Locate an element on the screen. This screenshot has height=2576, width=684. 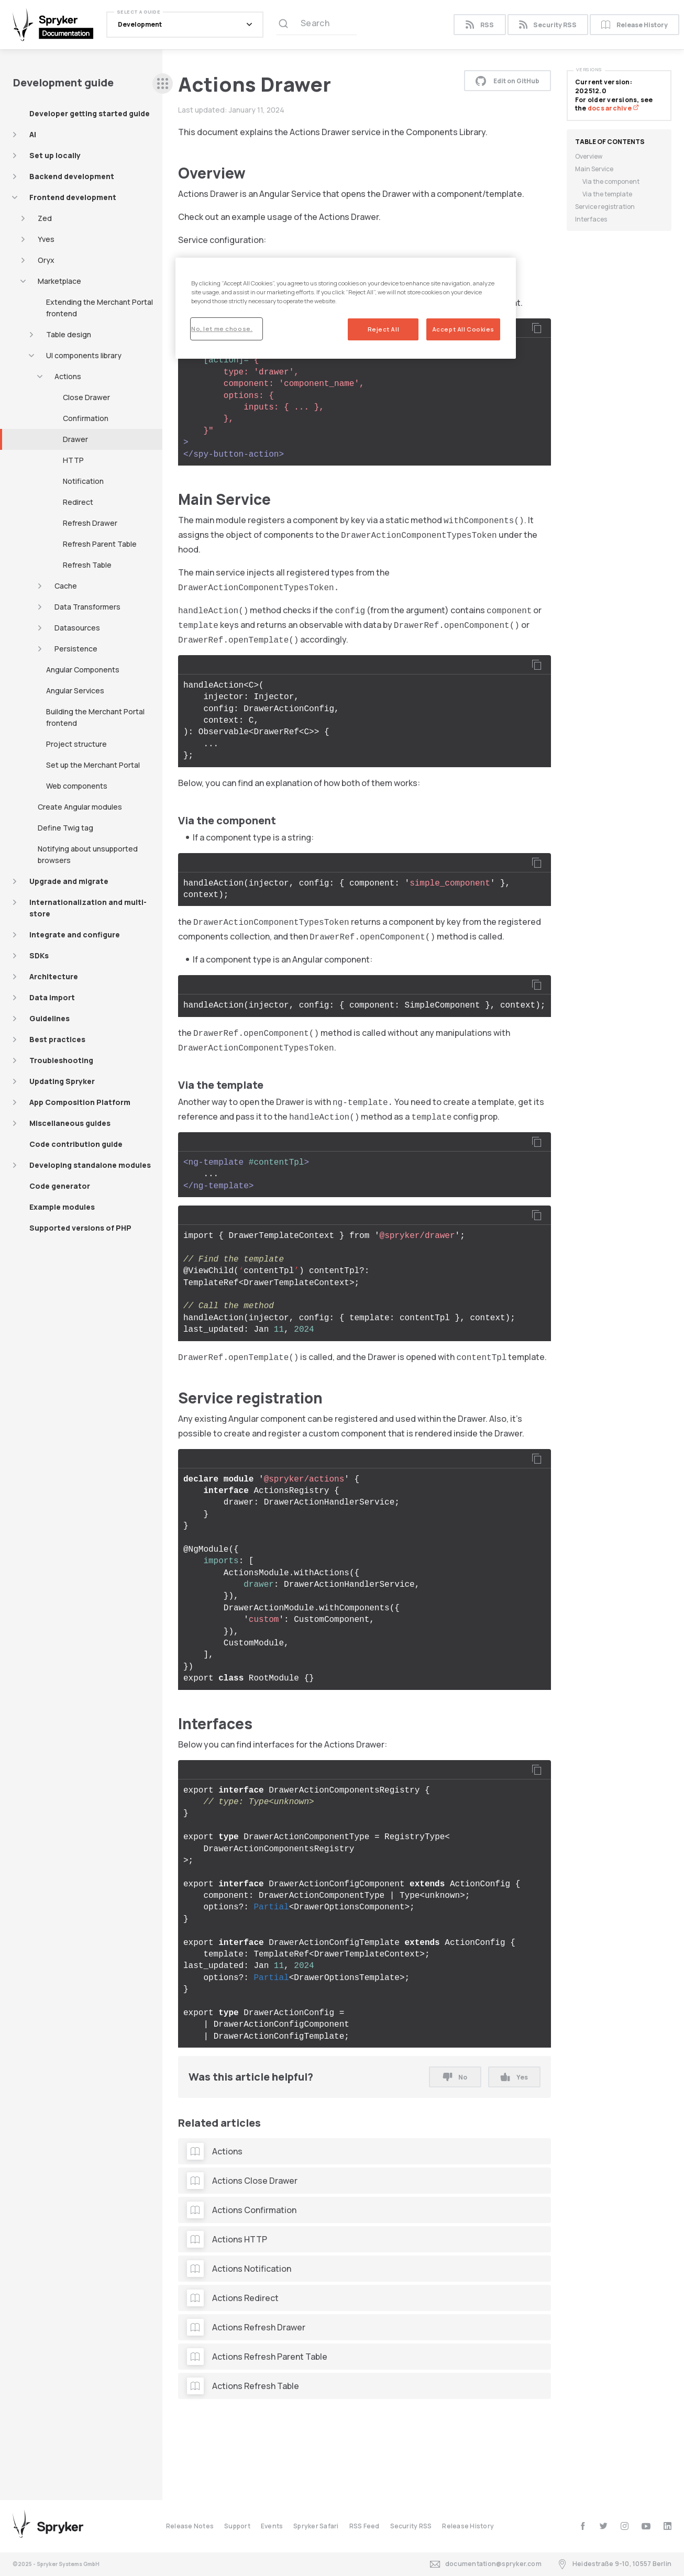
Datasources is located at coordinates (77, 628).